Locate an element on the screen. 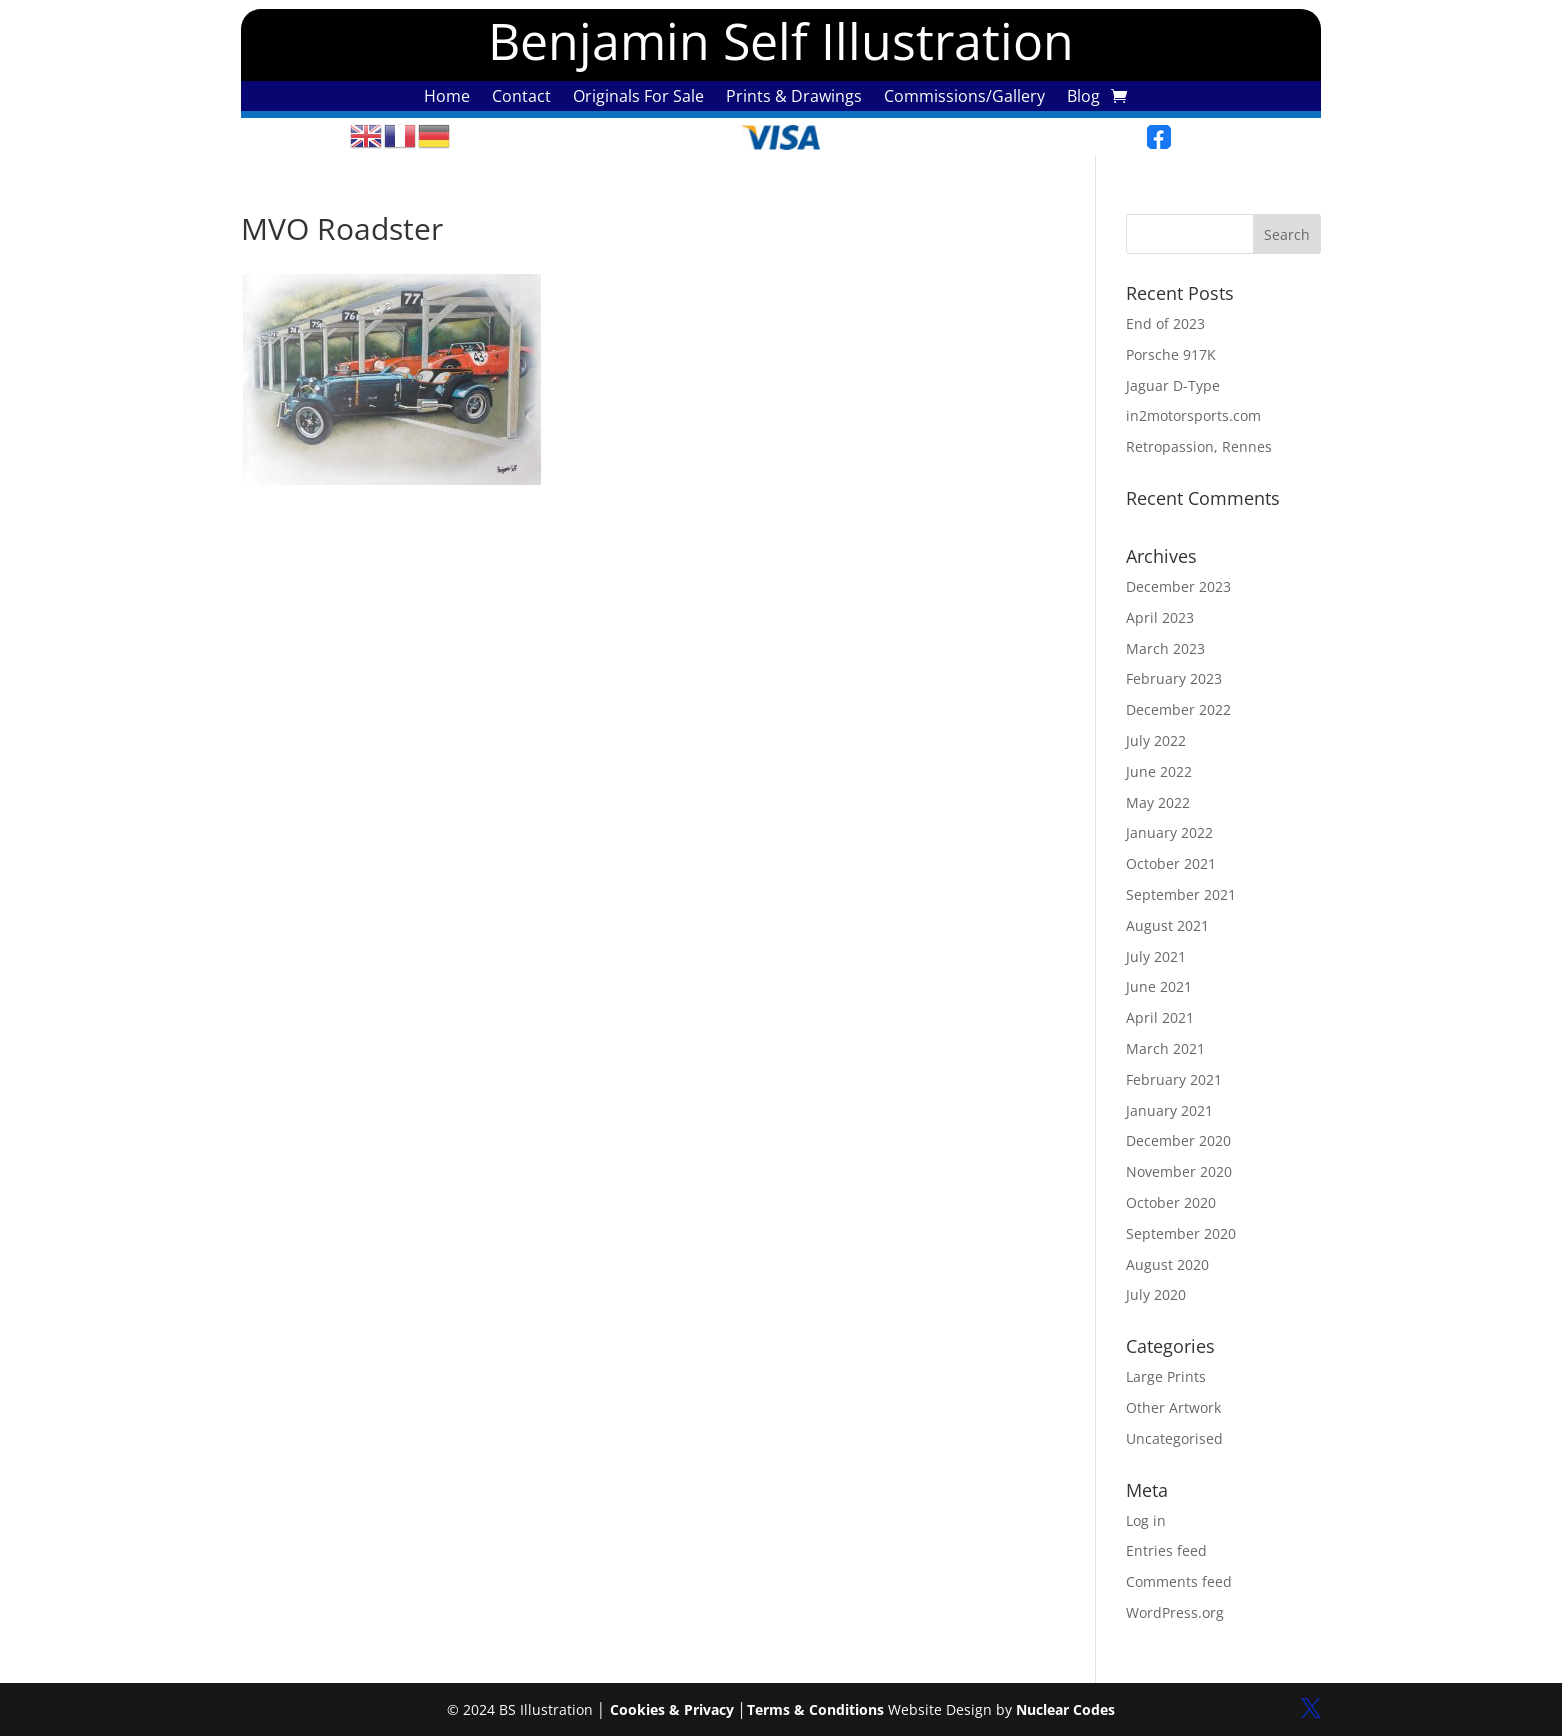  January 2022 is located at coordinates (1169, 832).